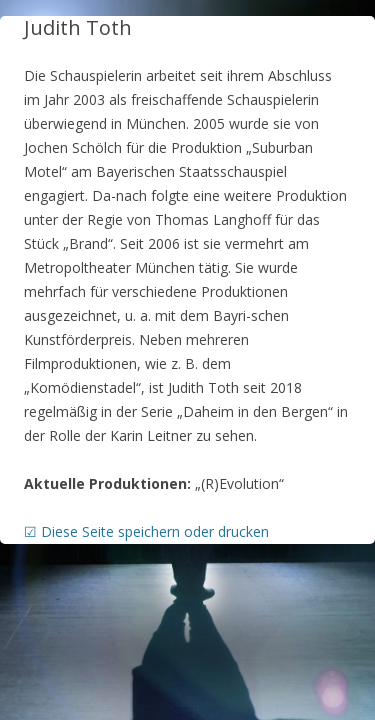  I want to click on ☑ Diese Seite speichern oder drucken, so click(146, 531).